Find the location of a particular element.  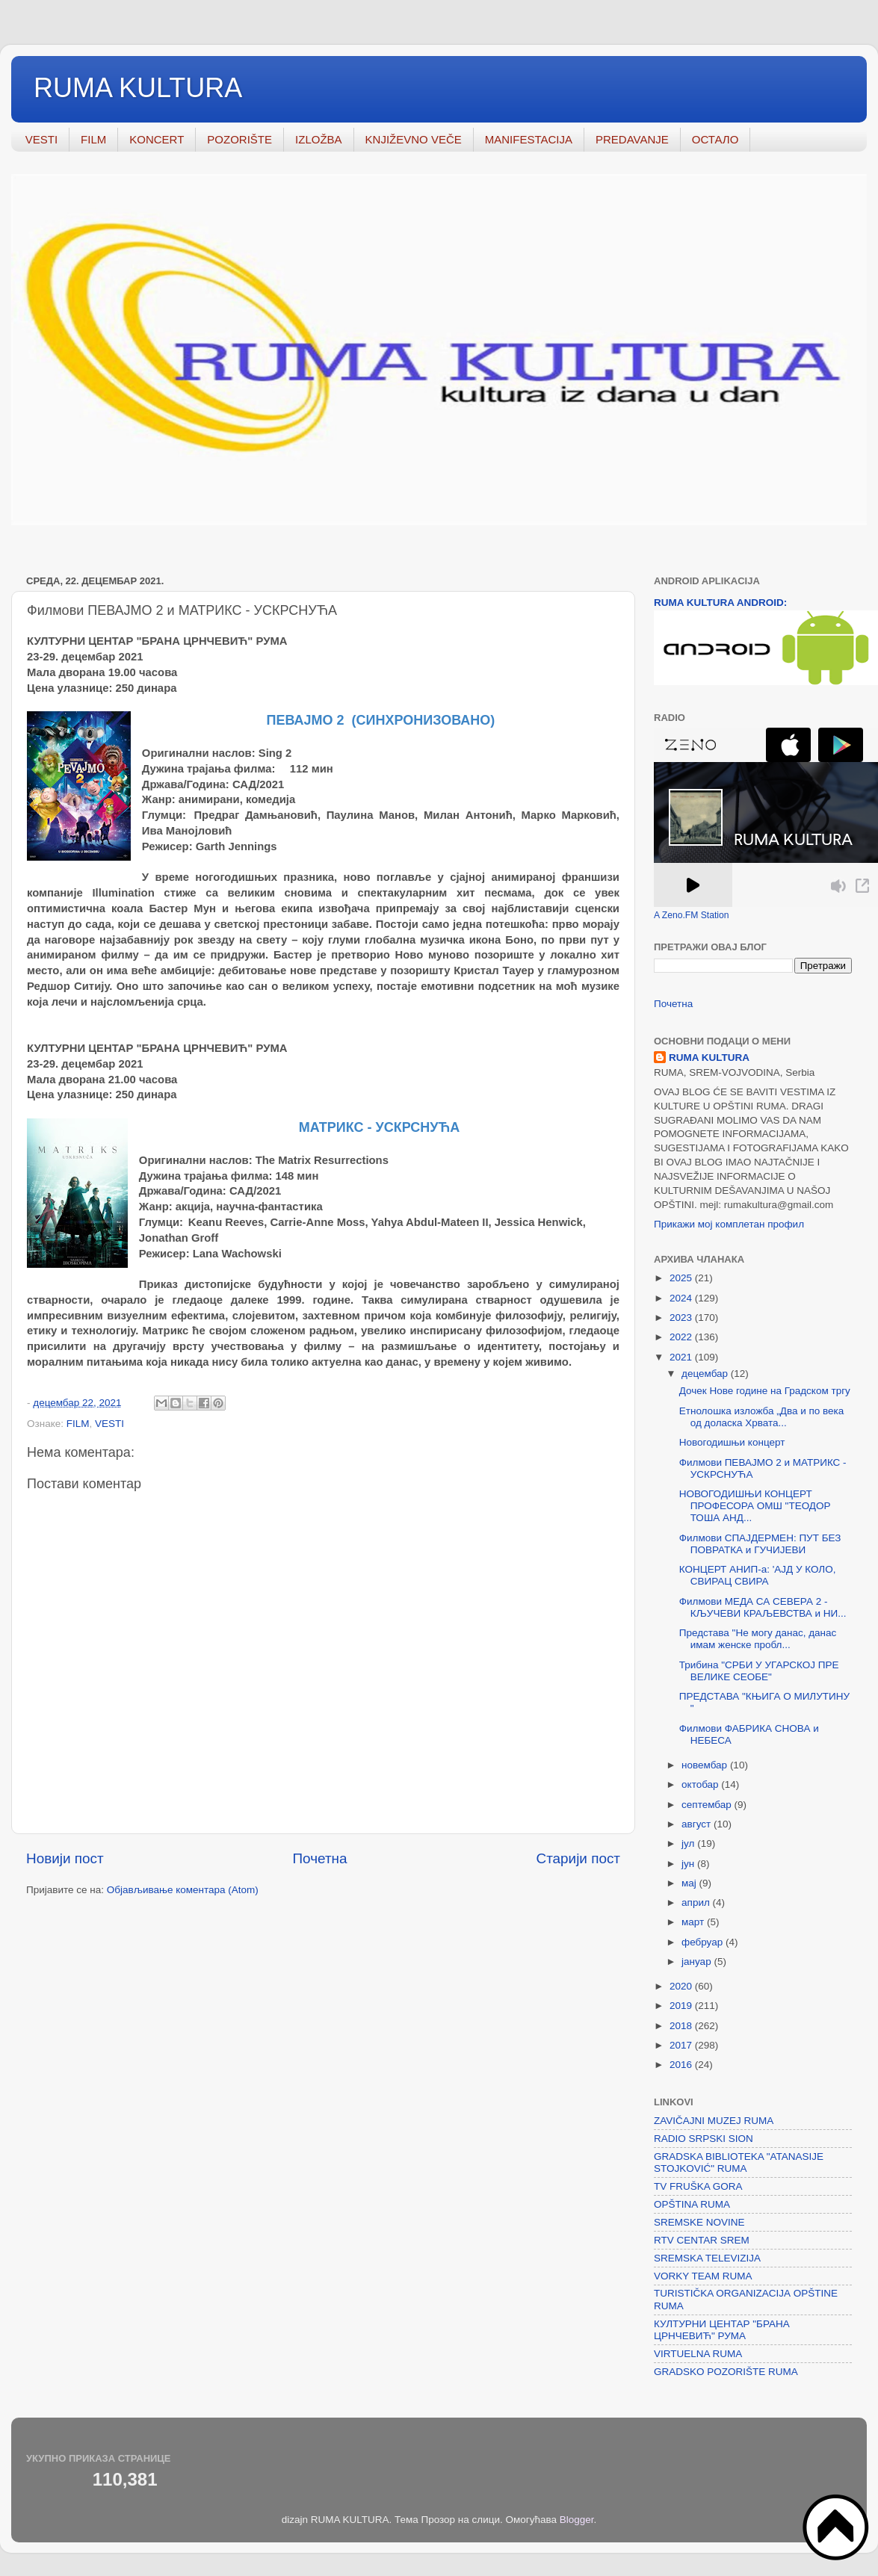

НОВОГОДИШЊИ КОНЦЕРТ ПРОФЕСОРА ОМШ "ТЕОДОР ТОША АНД... is located at coordinates (755, 1505).